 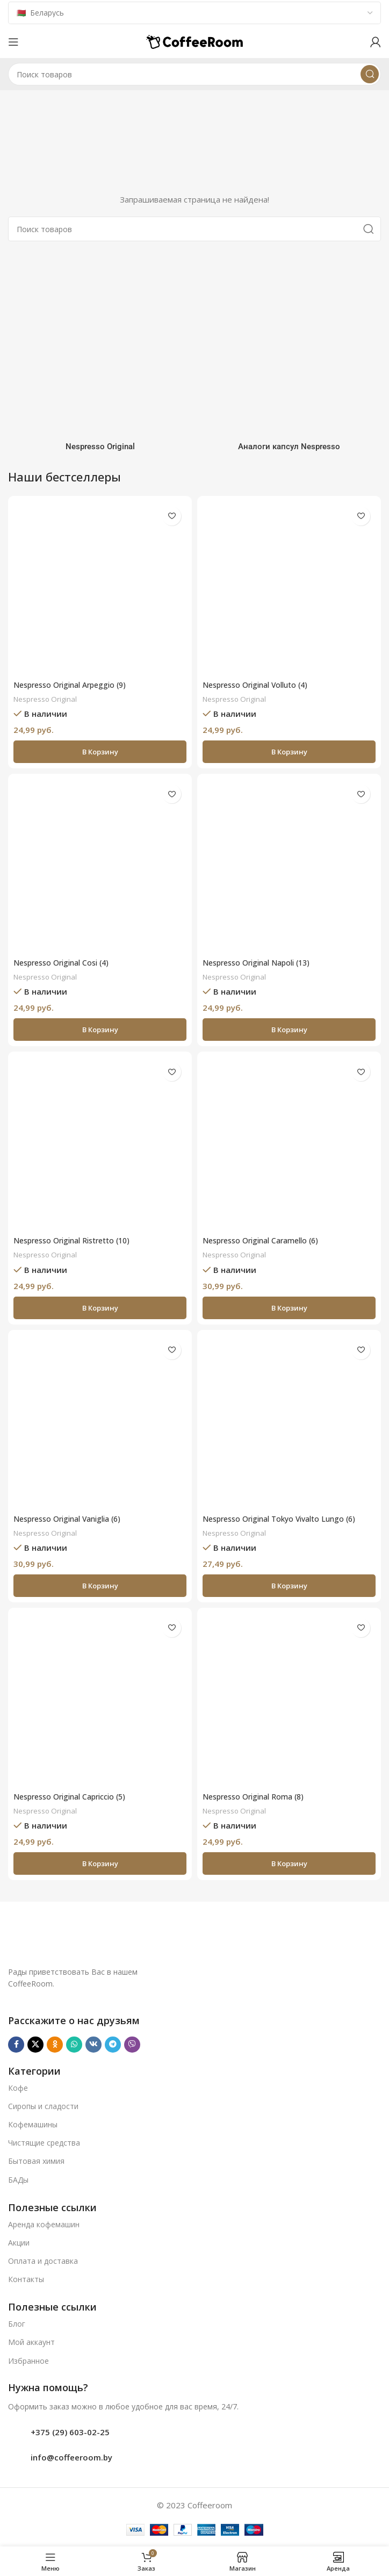 What do you see at coordinates (289, 1143) in the screenshot?
I see `[Nespresso Original Caramello (6)]` at bounding box center [289, 1143].